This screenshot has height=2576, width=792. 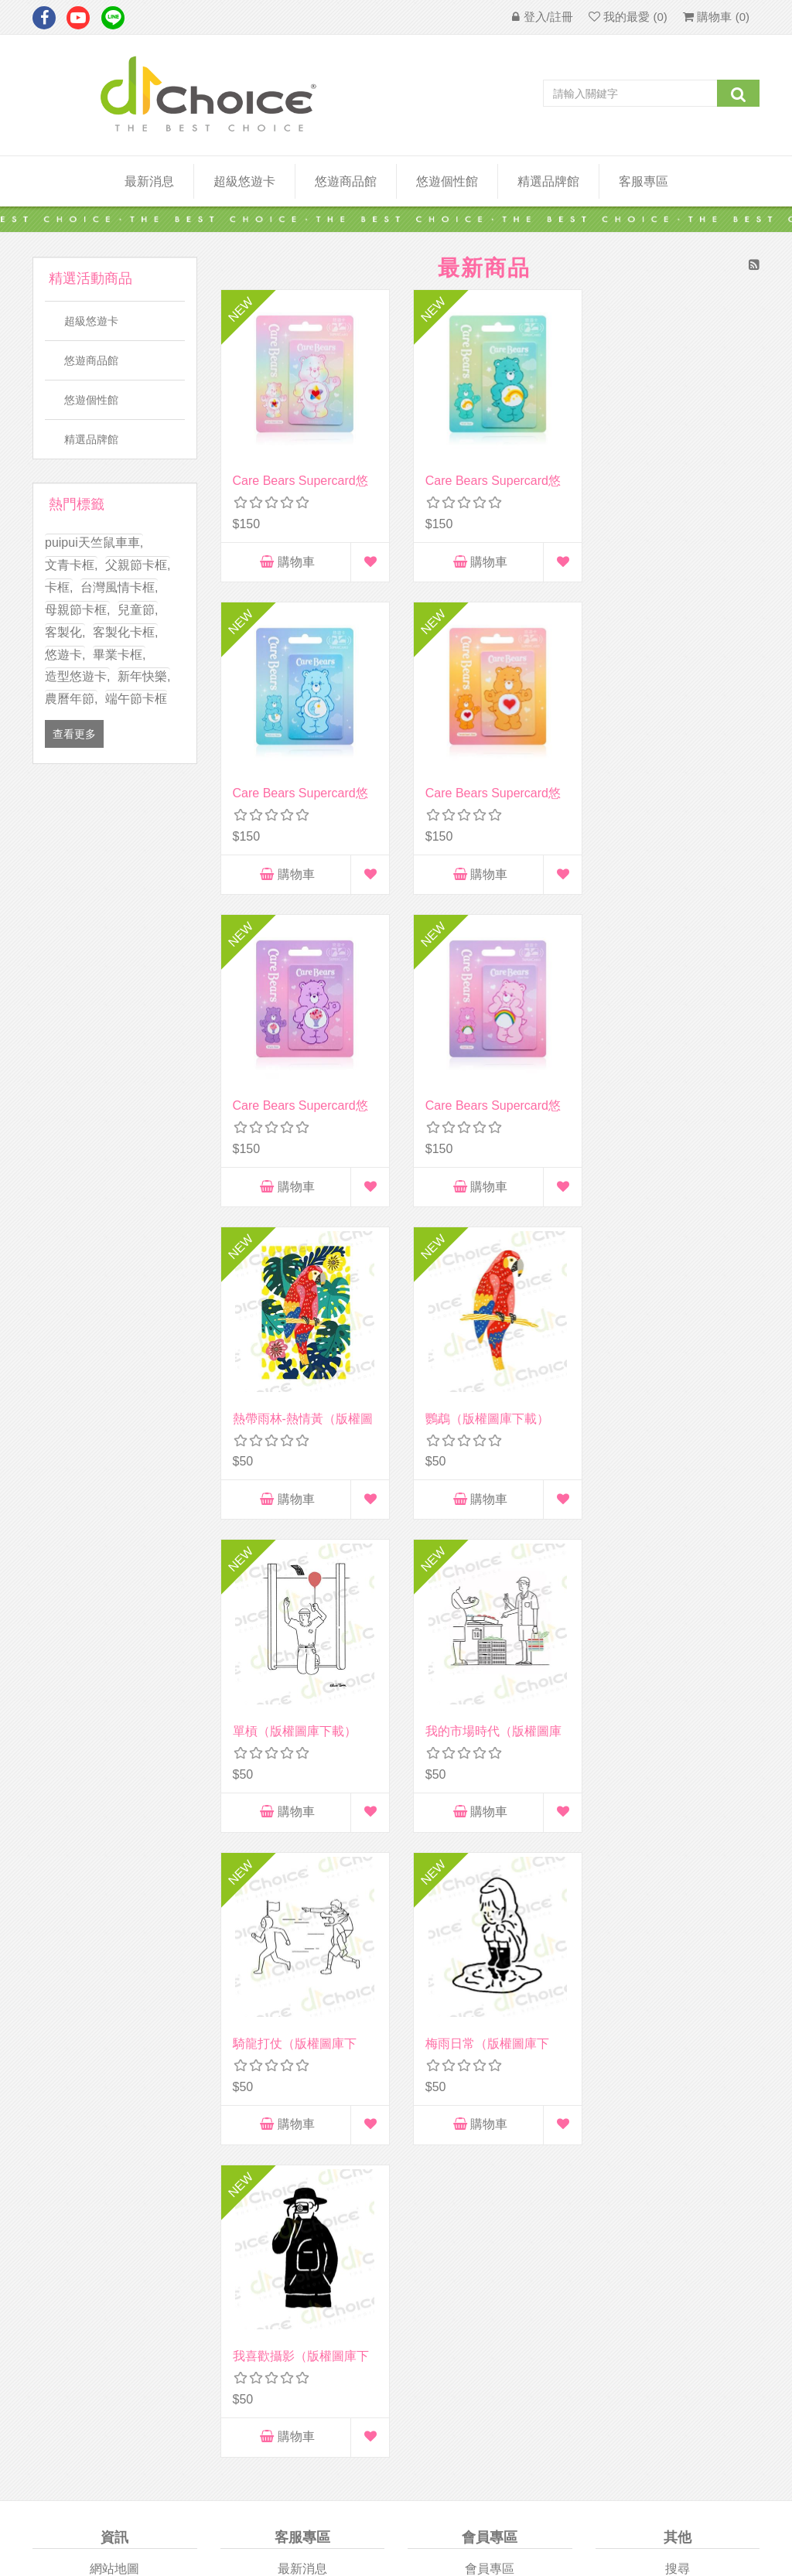 I want to click on 台灣風情卡框, so click(x=119, y=587).